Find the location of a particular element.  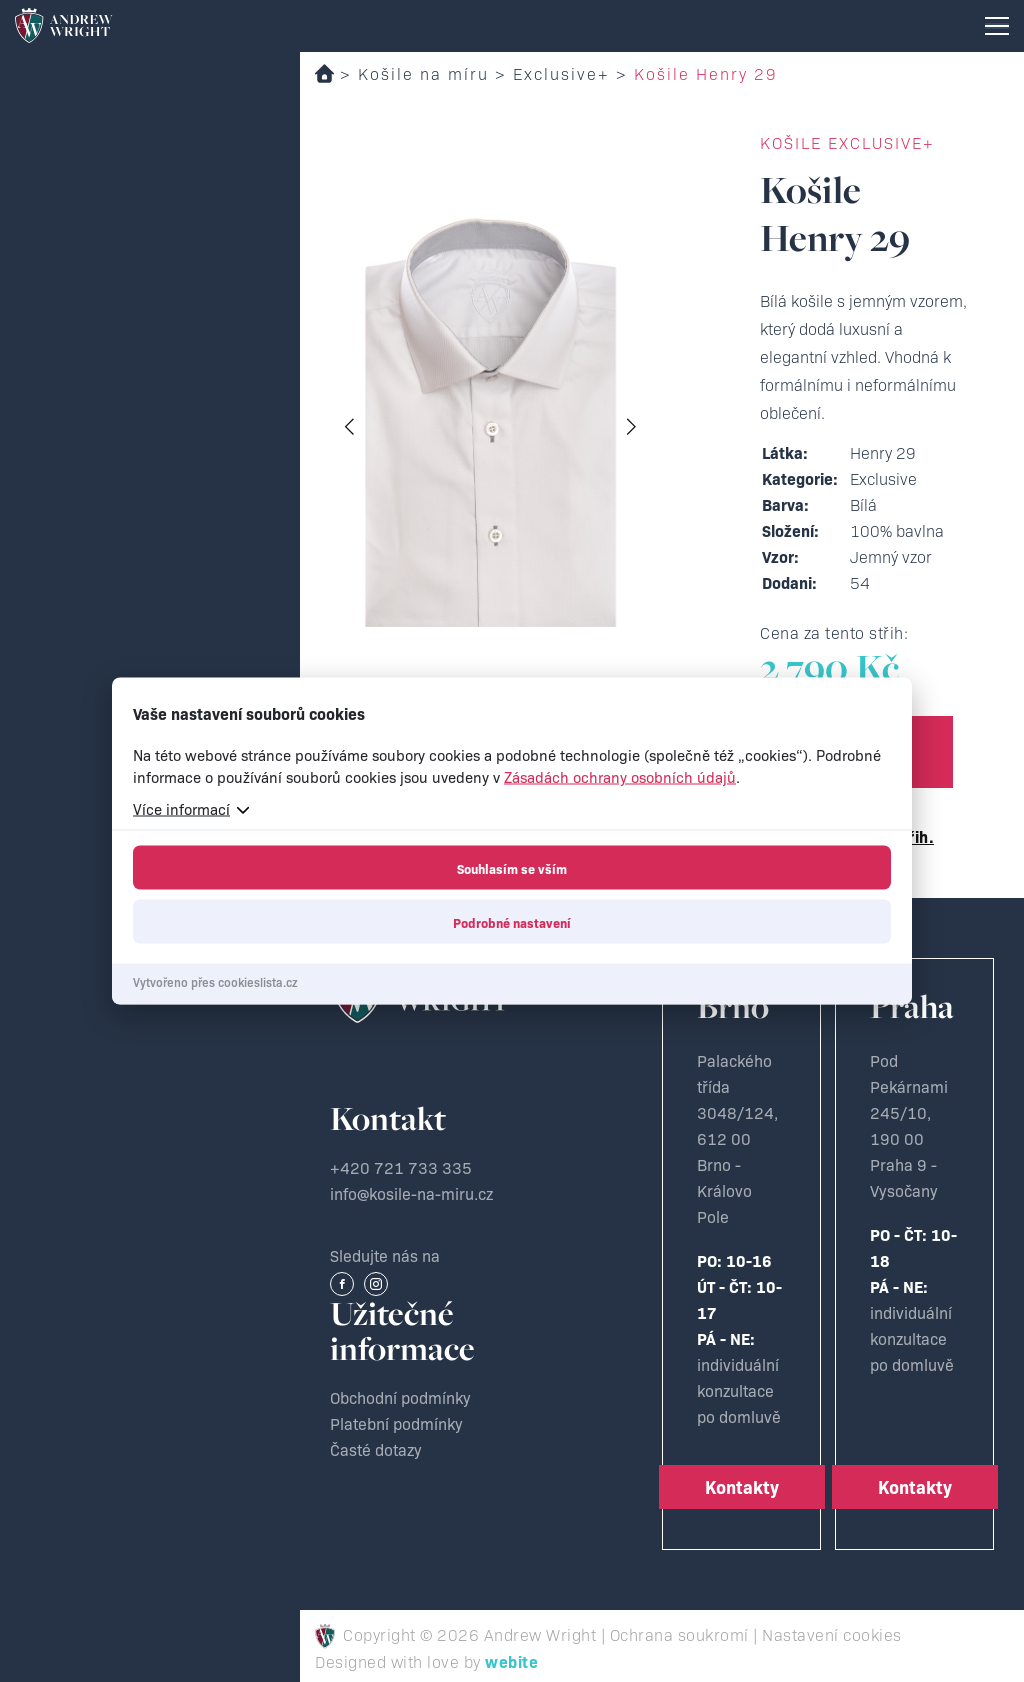

Časté dotazy is located at coordinates (376, 1449).